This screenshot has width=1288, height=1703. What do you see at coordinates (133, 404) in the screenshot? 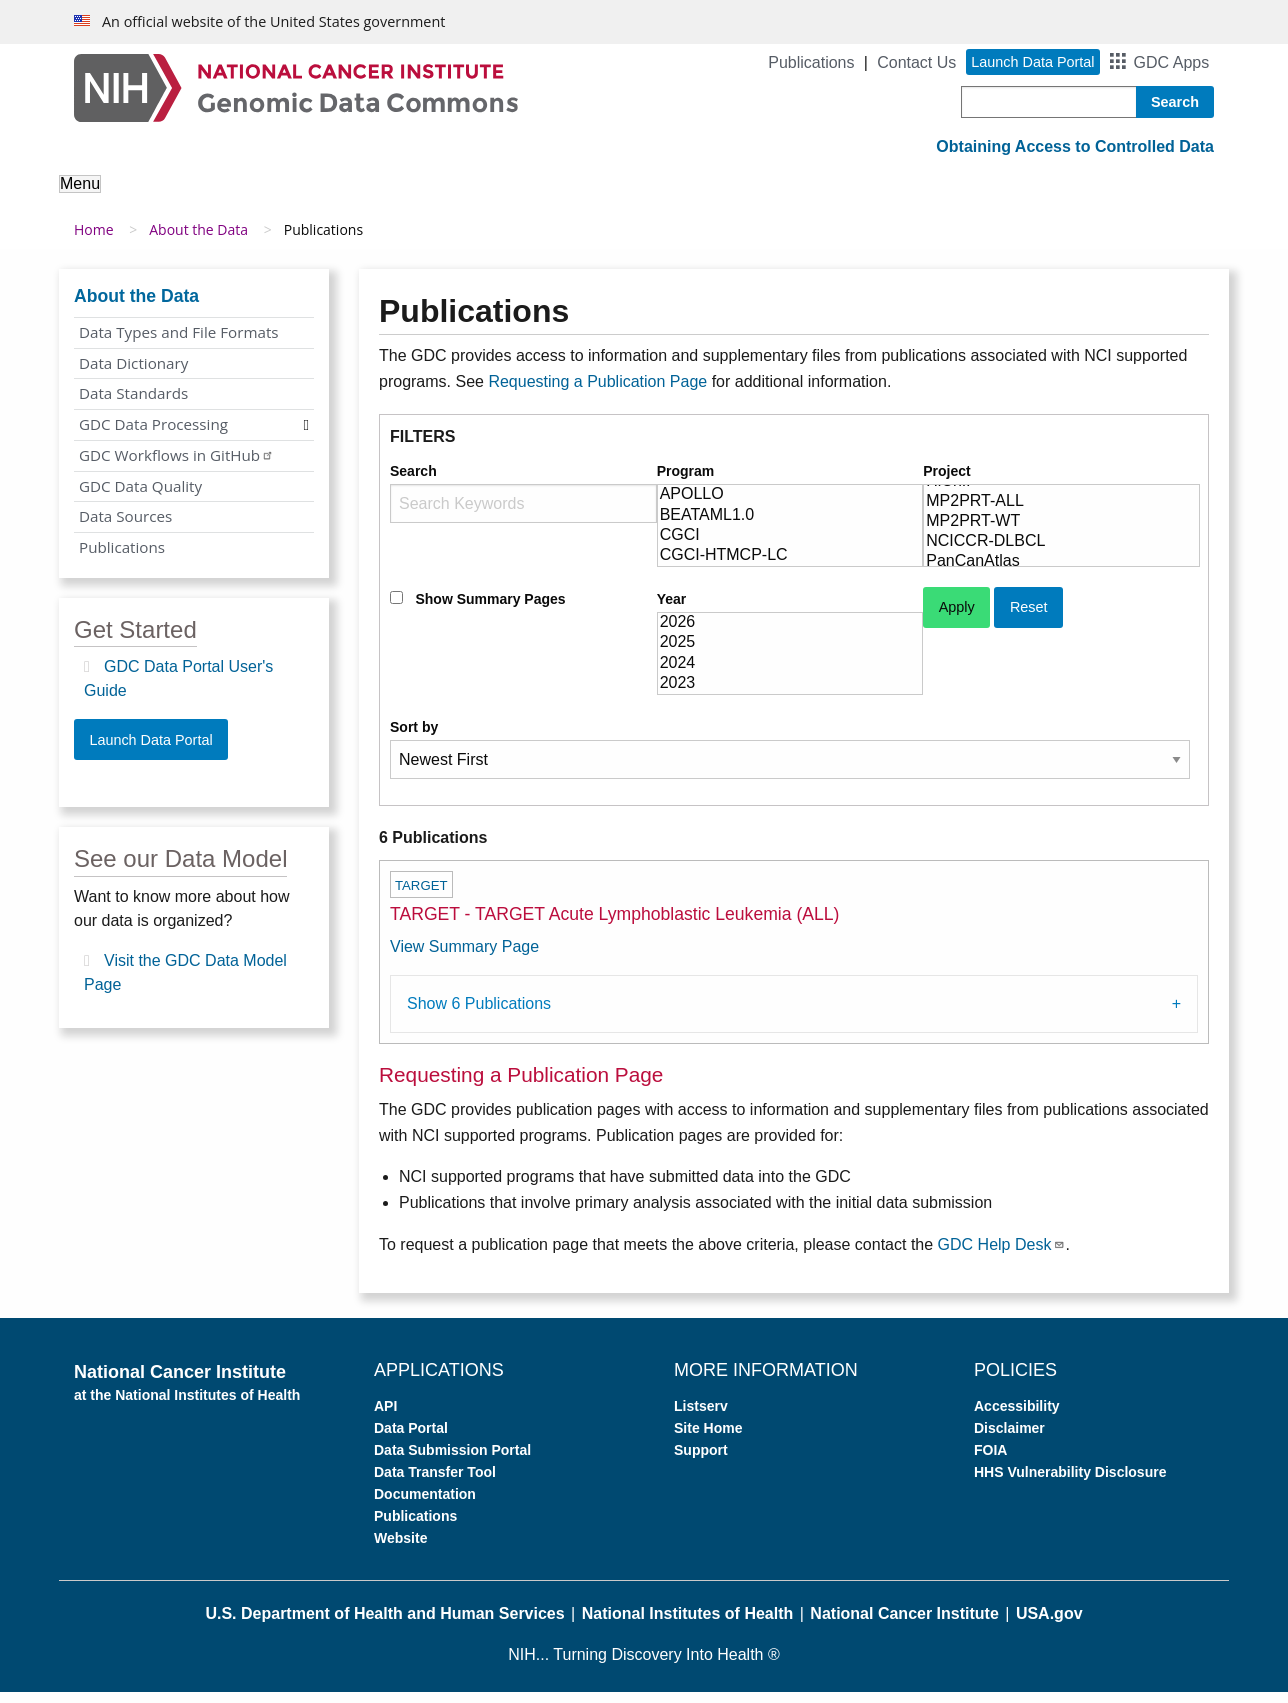
I see `Data Standards` at bounding box center [133, 404].